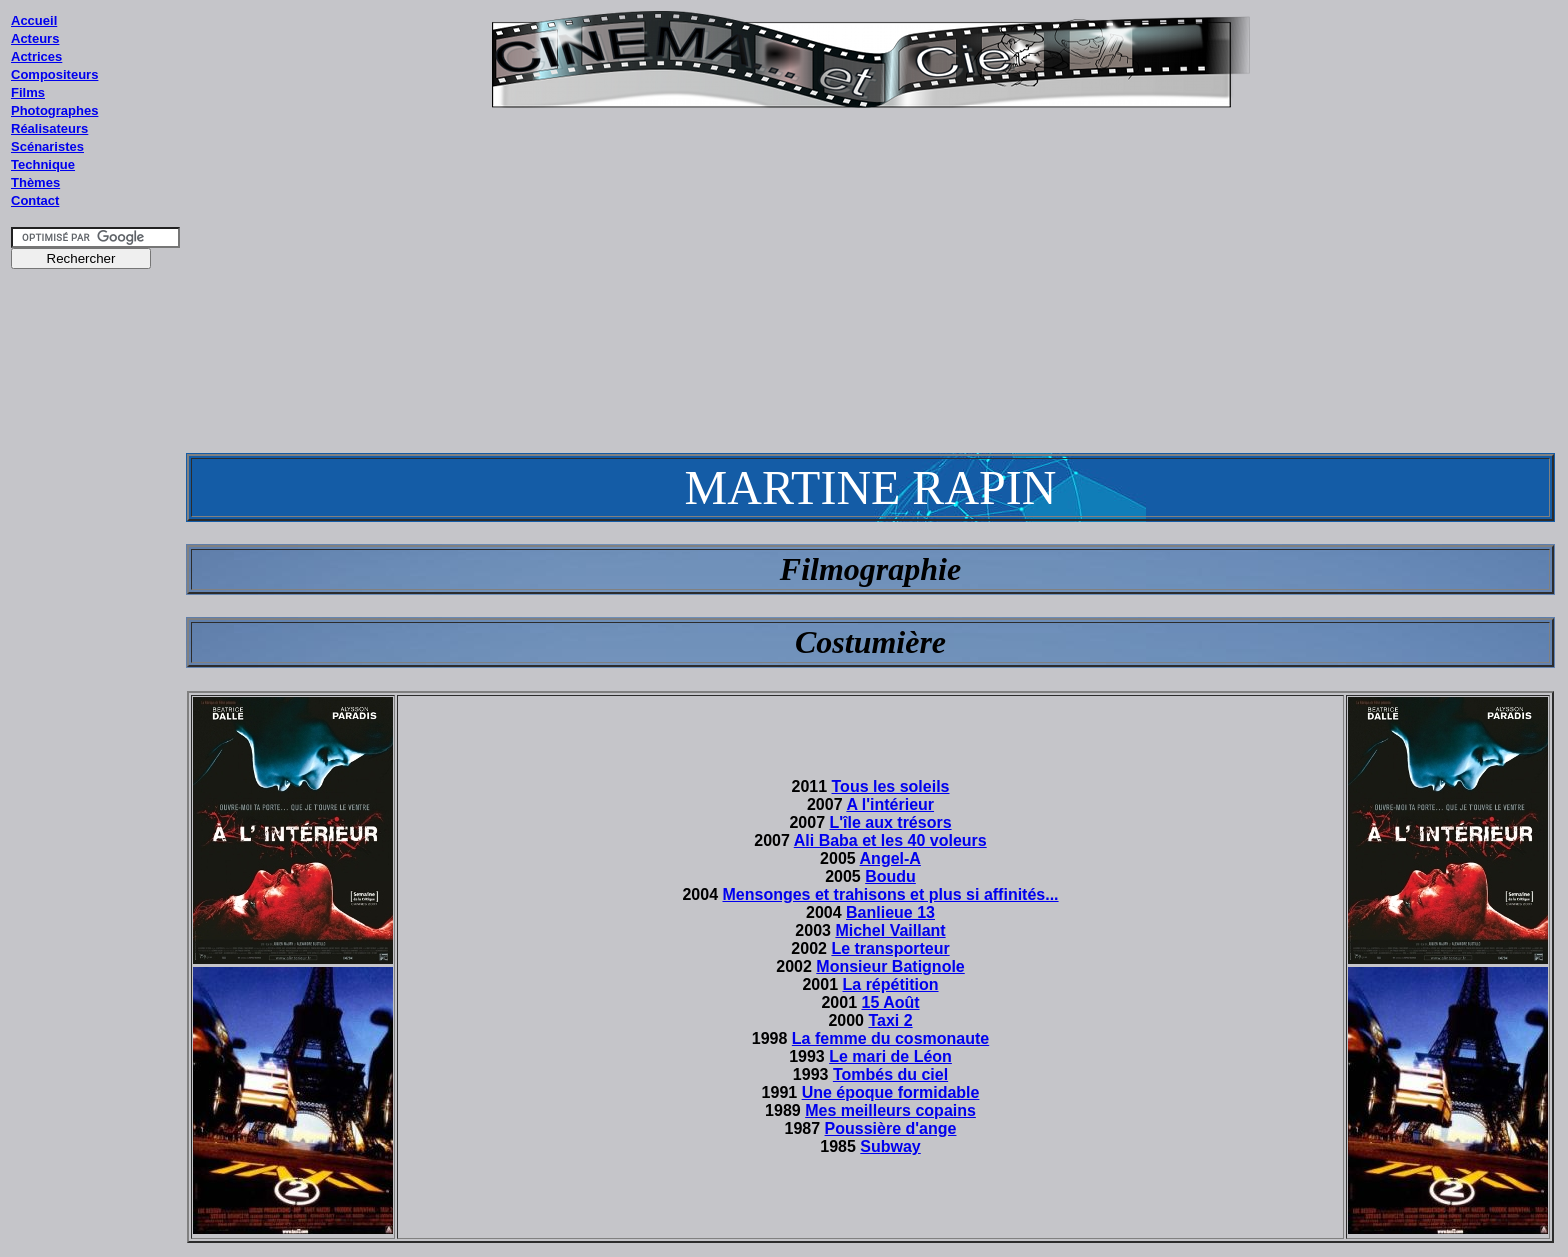 The width and height of the screenshot is (1568, 1257). What do you see at coordinates (891, 786) in the screenshot?
I see `Tous les soleils` at bounding box center [891, 786].